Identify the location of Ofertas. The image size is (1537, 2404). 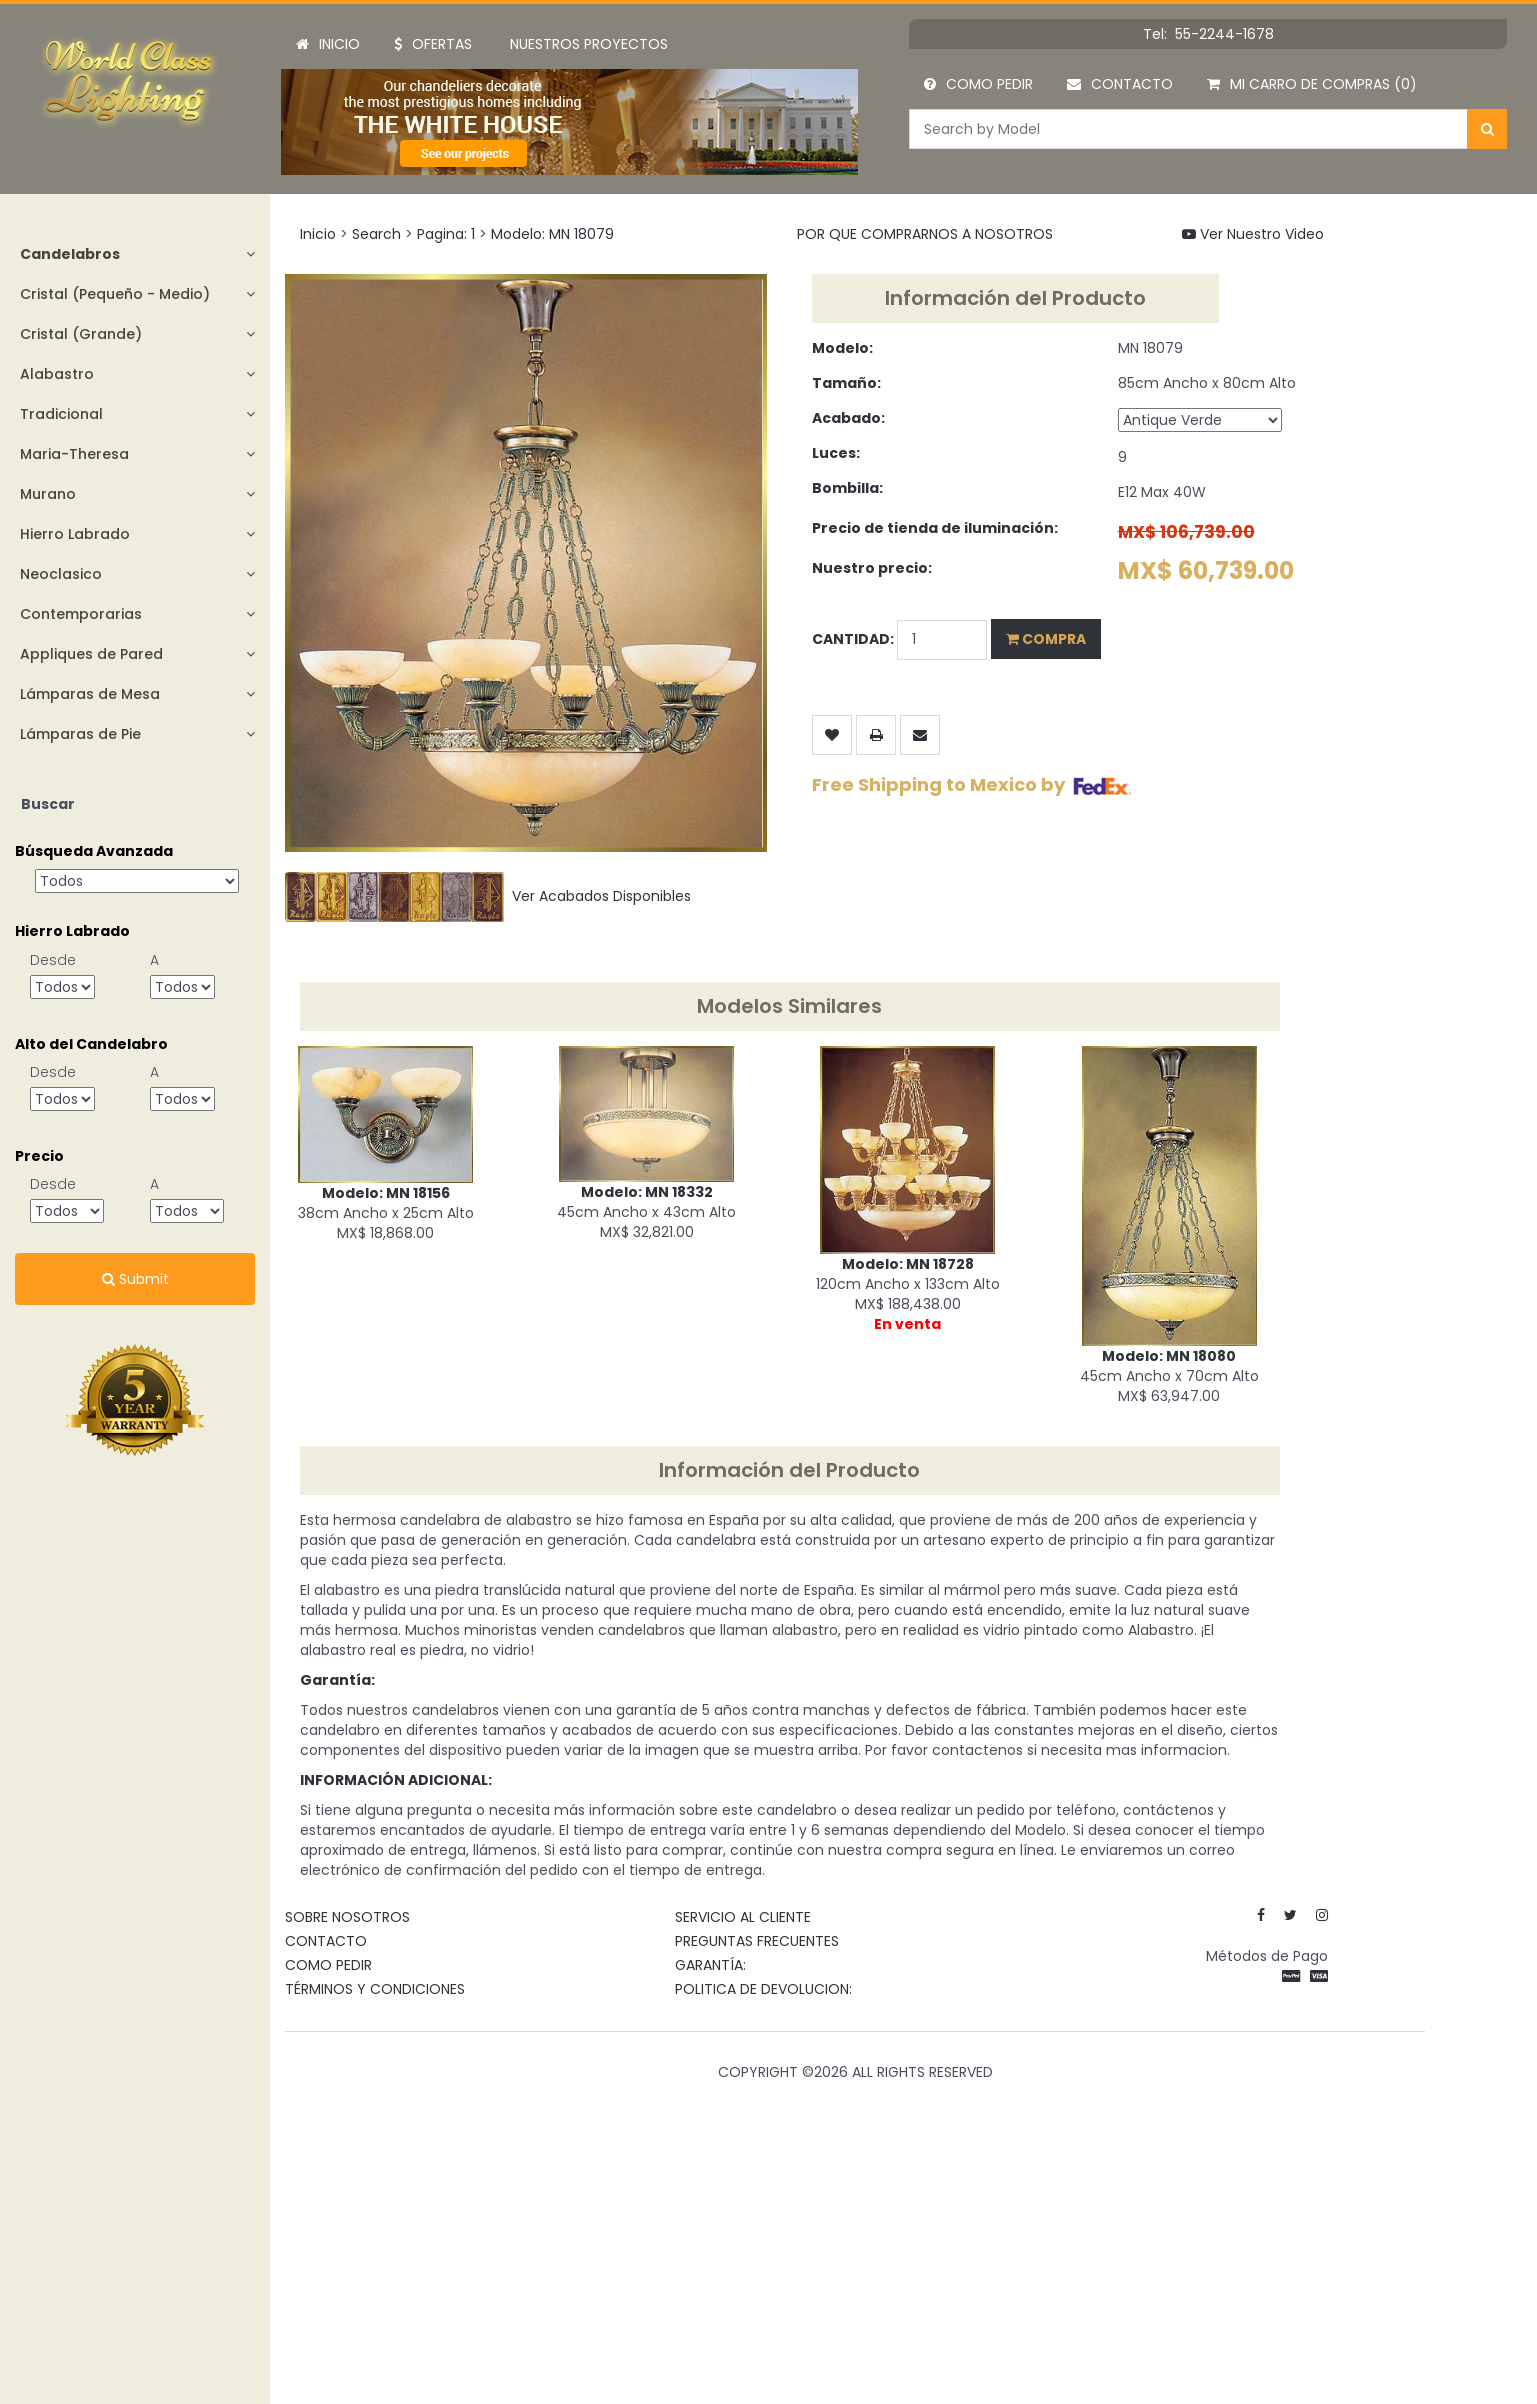
(433, 44).